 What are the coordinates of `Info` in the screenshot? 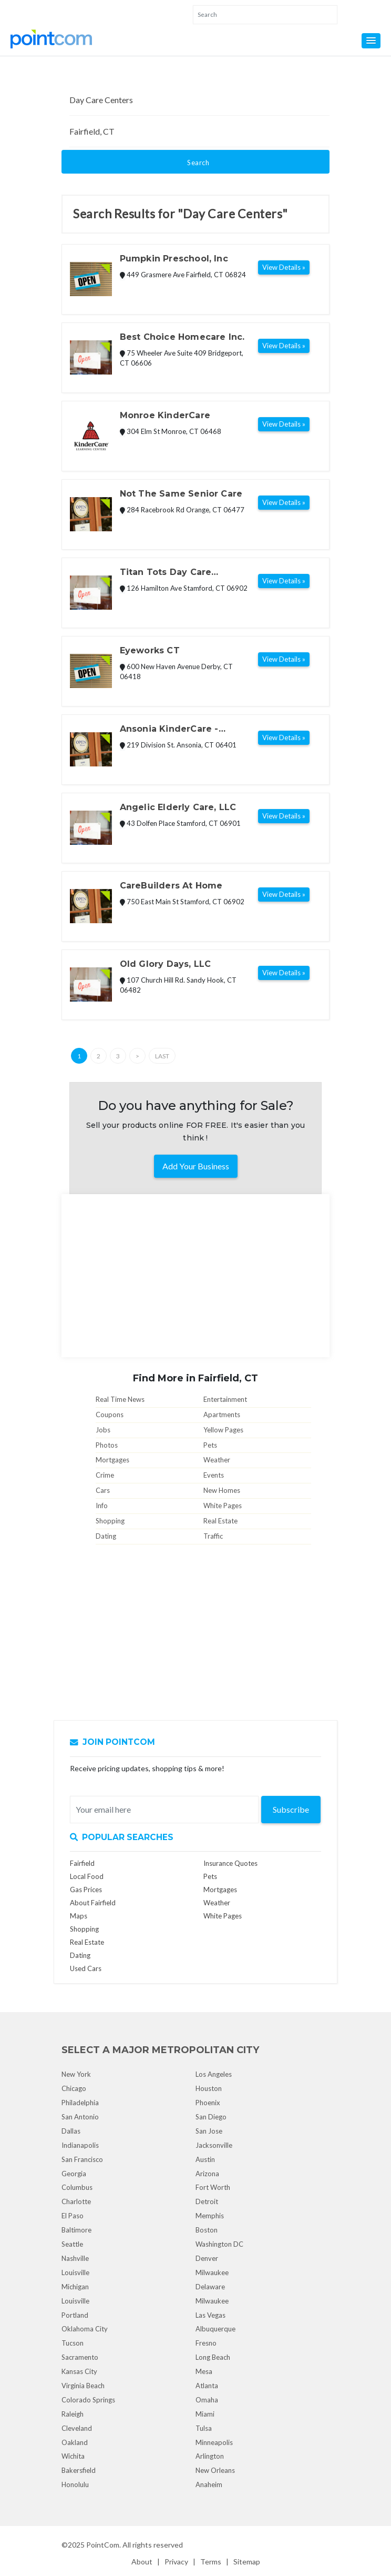 It's located at (102, 1505).